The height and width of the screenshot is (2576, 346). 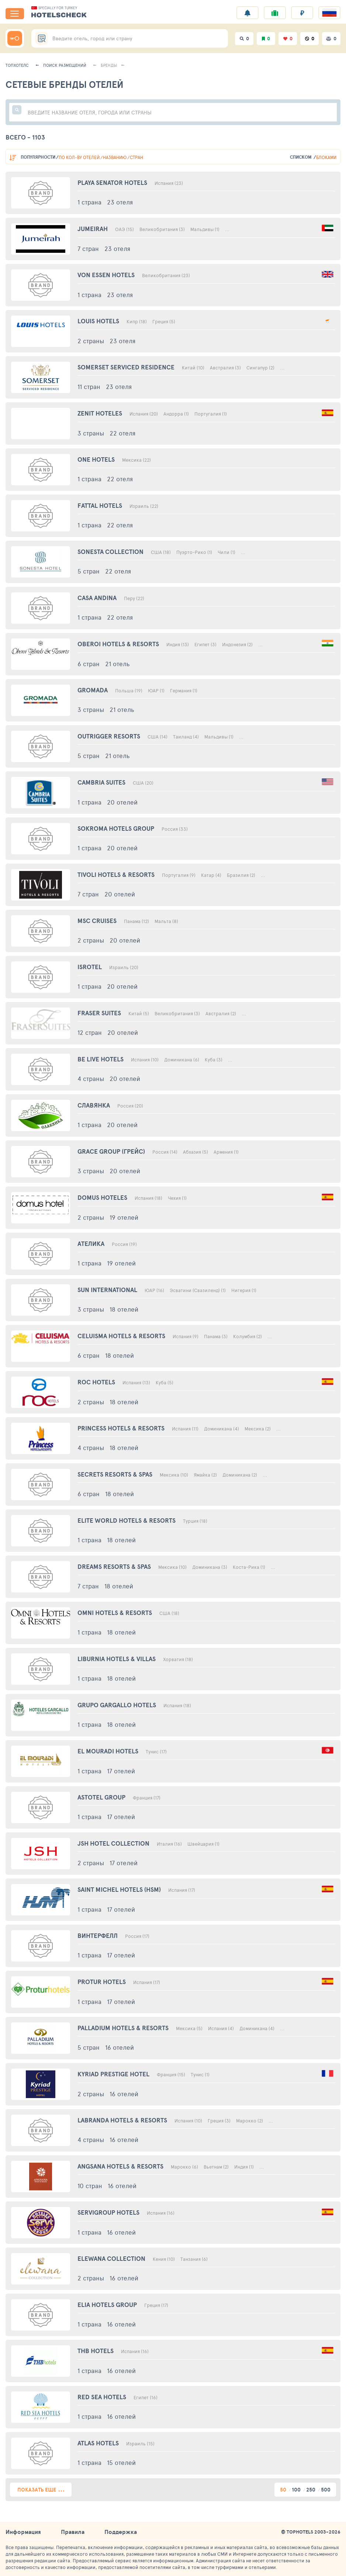 I want to click on Playa Senator Hotels, so click(x=112, y=182).